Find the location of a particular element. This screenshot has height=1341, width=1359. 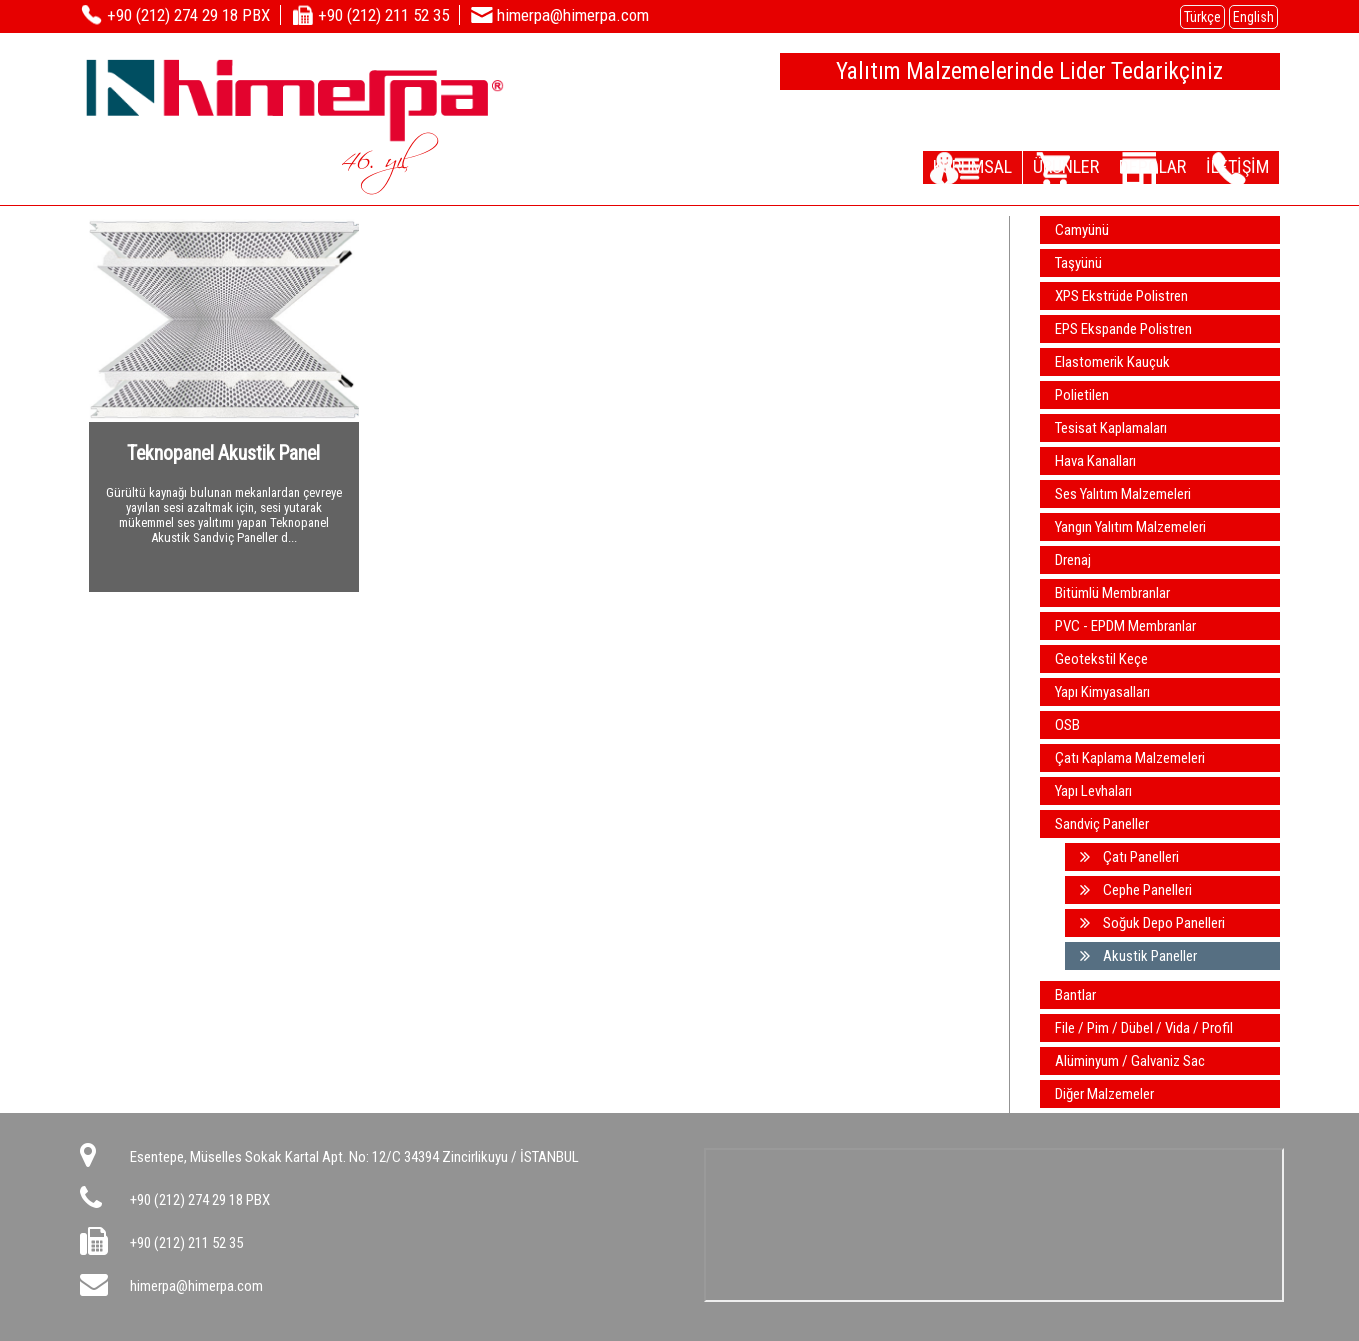

Geotekstil Keçe is located at coordinates (1101, 659).